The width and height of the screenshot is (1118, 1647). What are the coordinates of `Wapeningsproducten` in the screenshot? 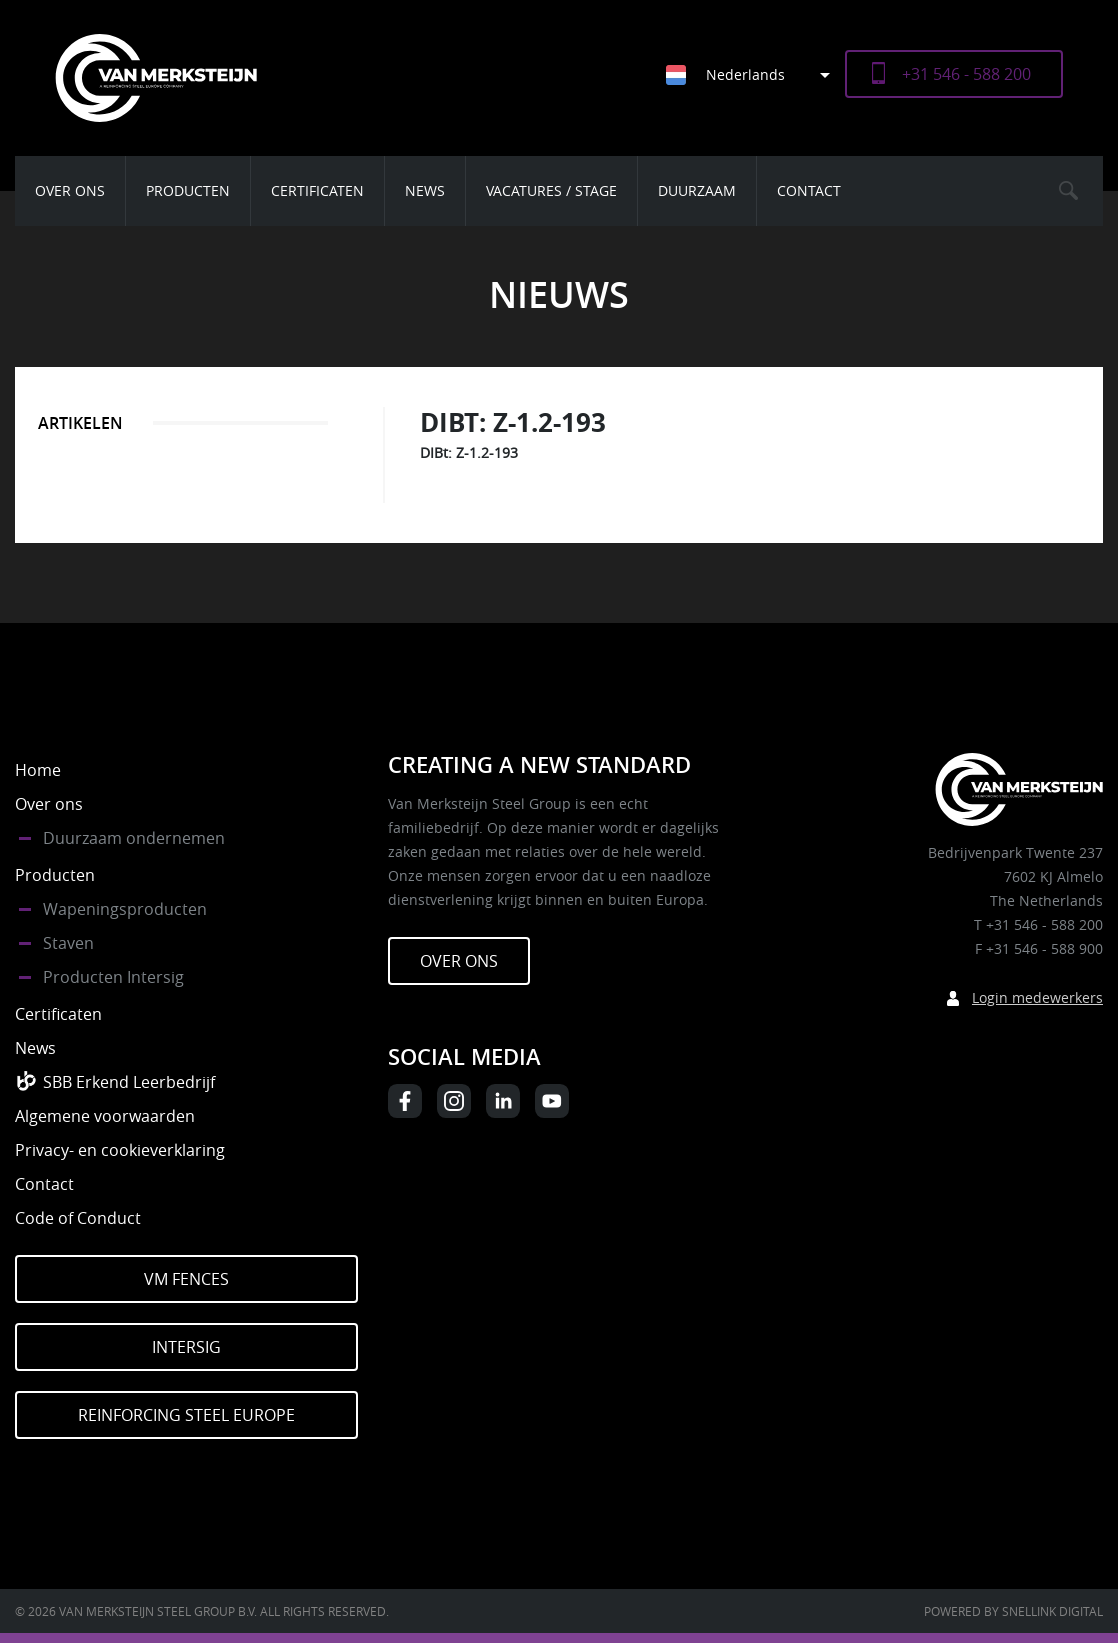 It's located at (125, 909).